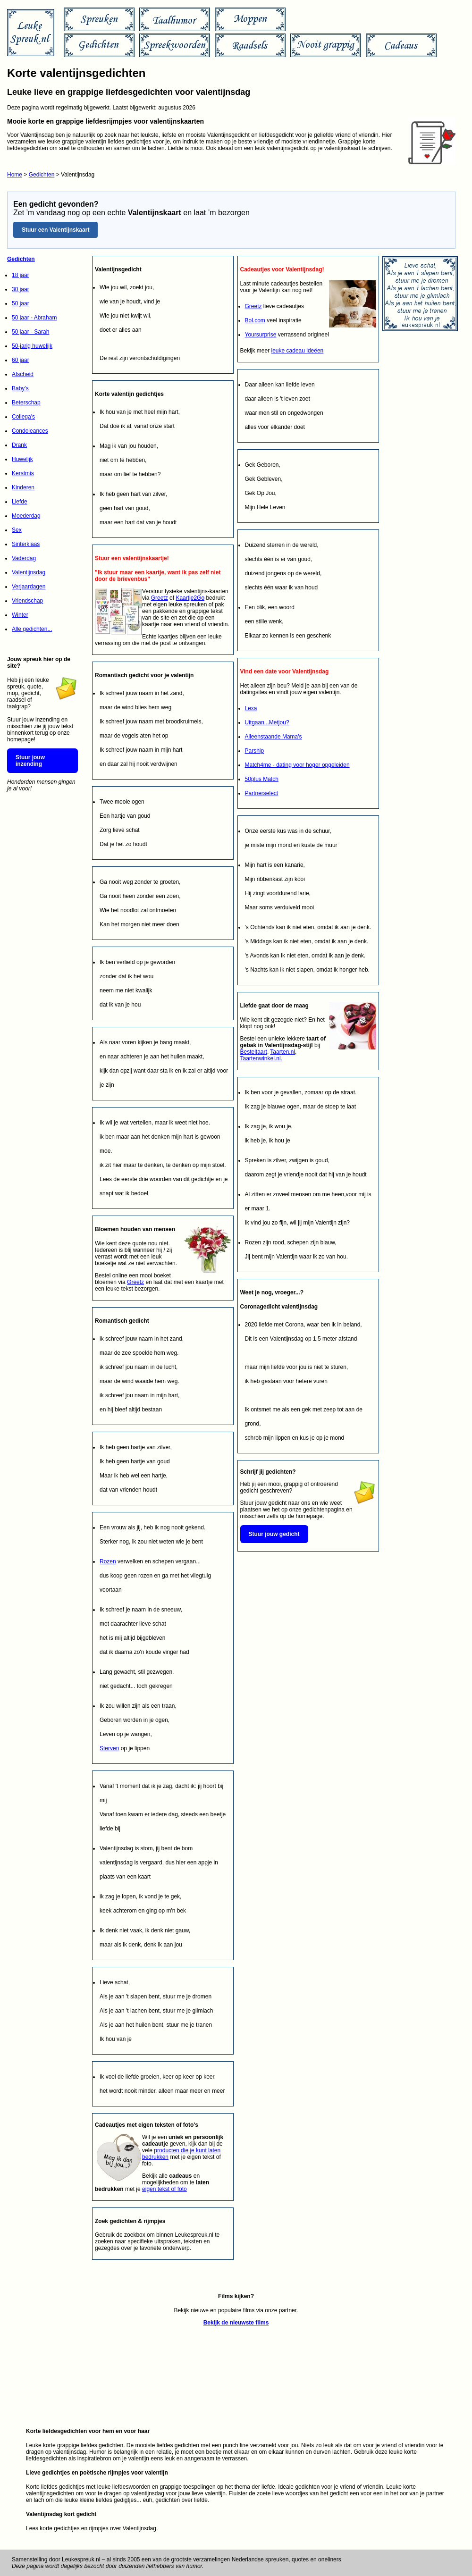 This screenshot has height=2576, width=472. Describe the element at coordinates (26, 515) in the screenshot. I see `Moederdag` at that location.